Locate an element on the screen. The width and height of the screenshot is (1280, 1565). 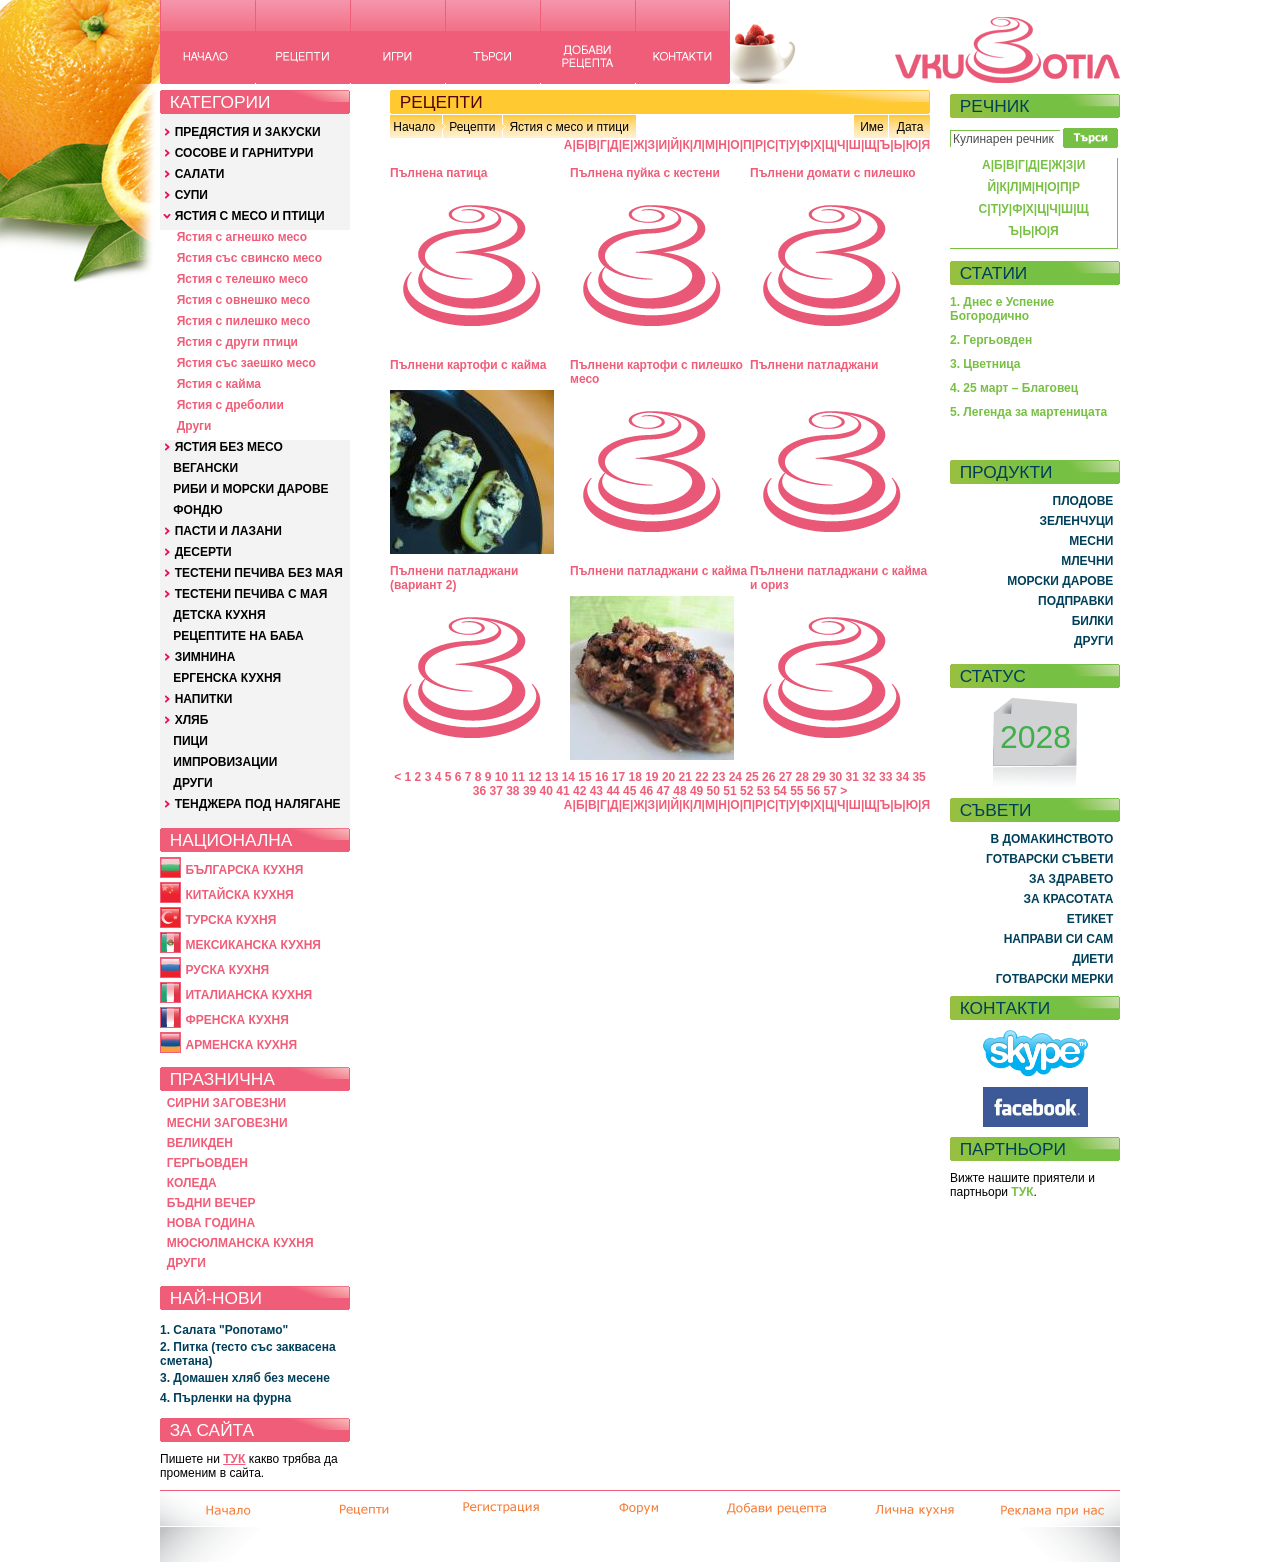
19 is located at coordinates (651, 777).